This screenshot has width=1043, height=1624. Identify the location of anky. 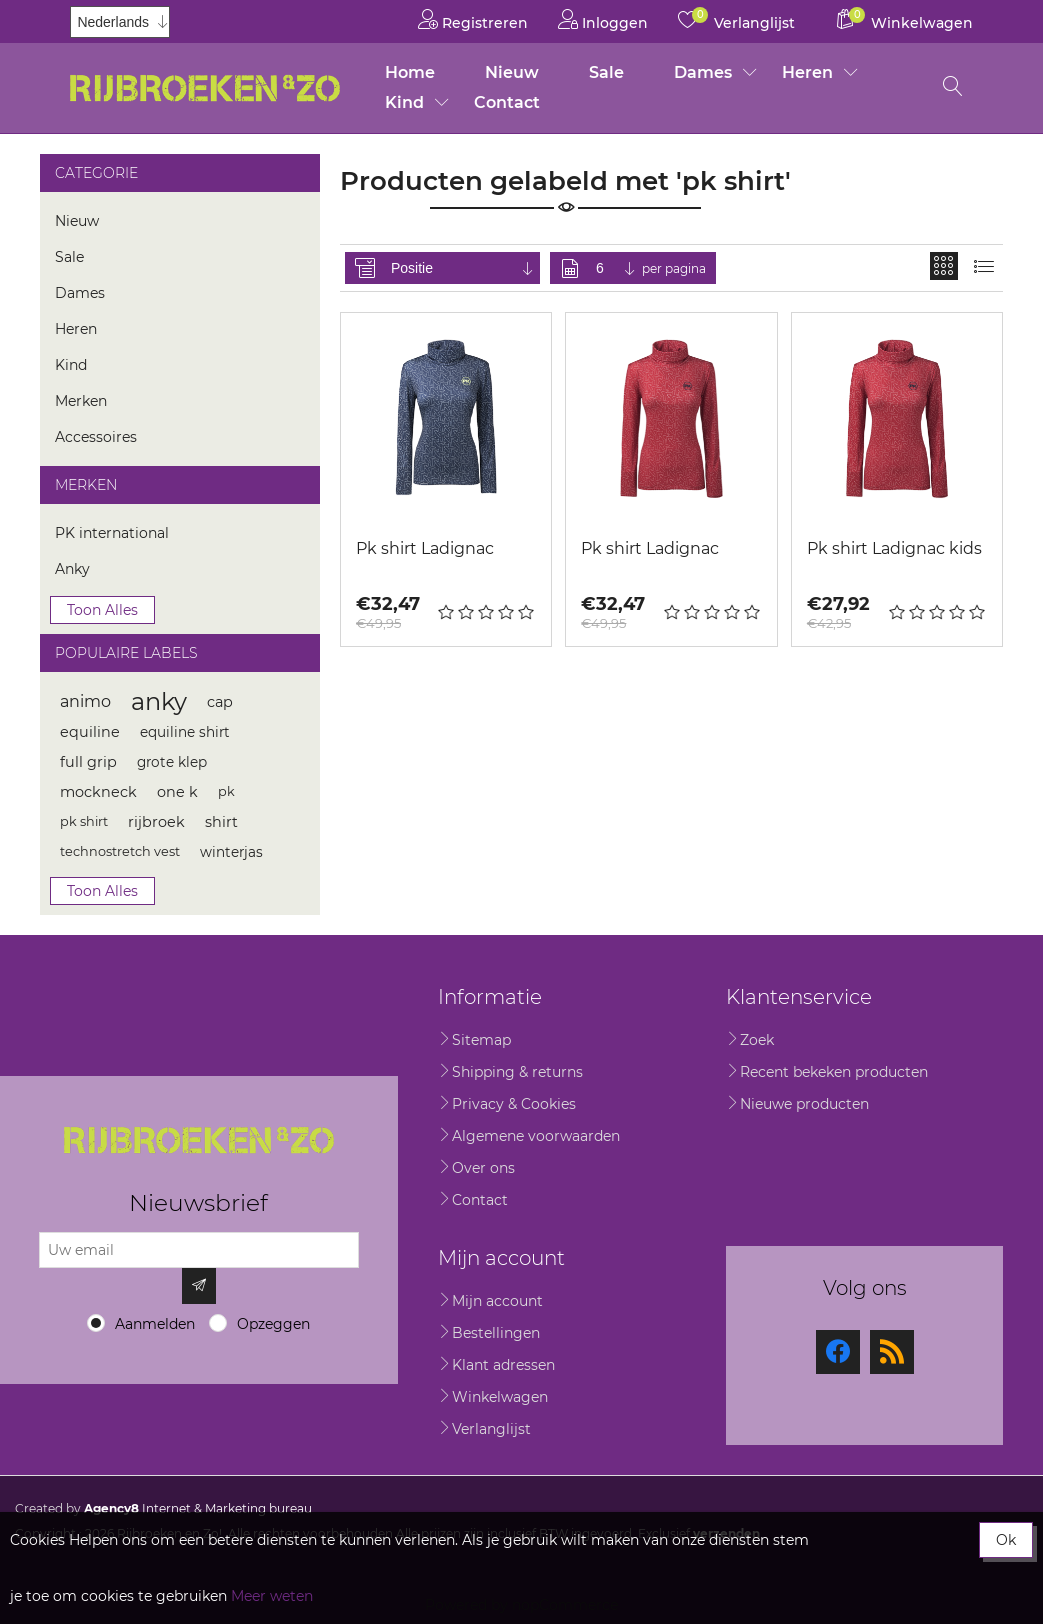
(159, 701).